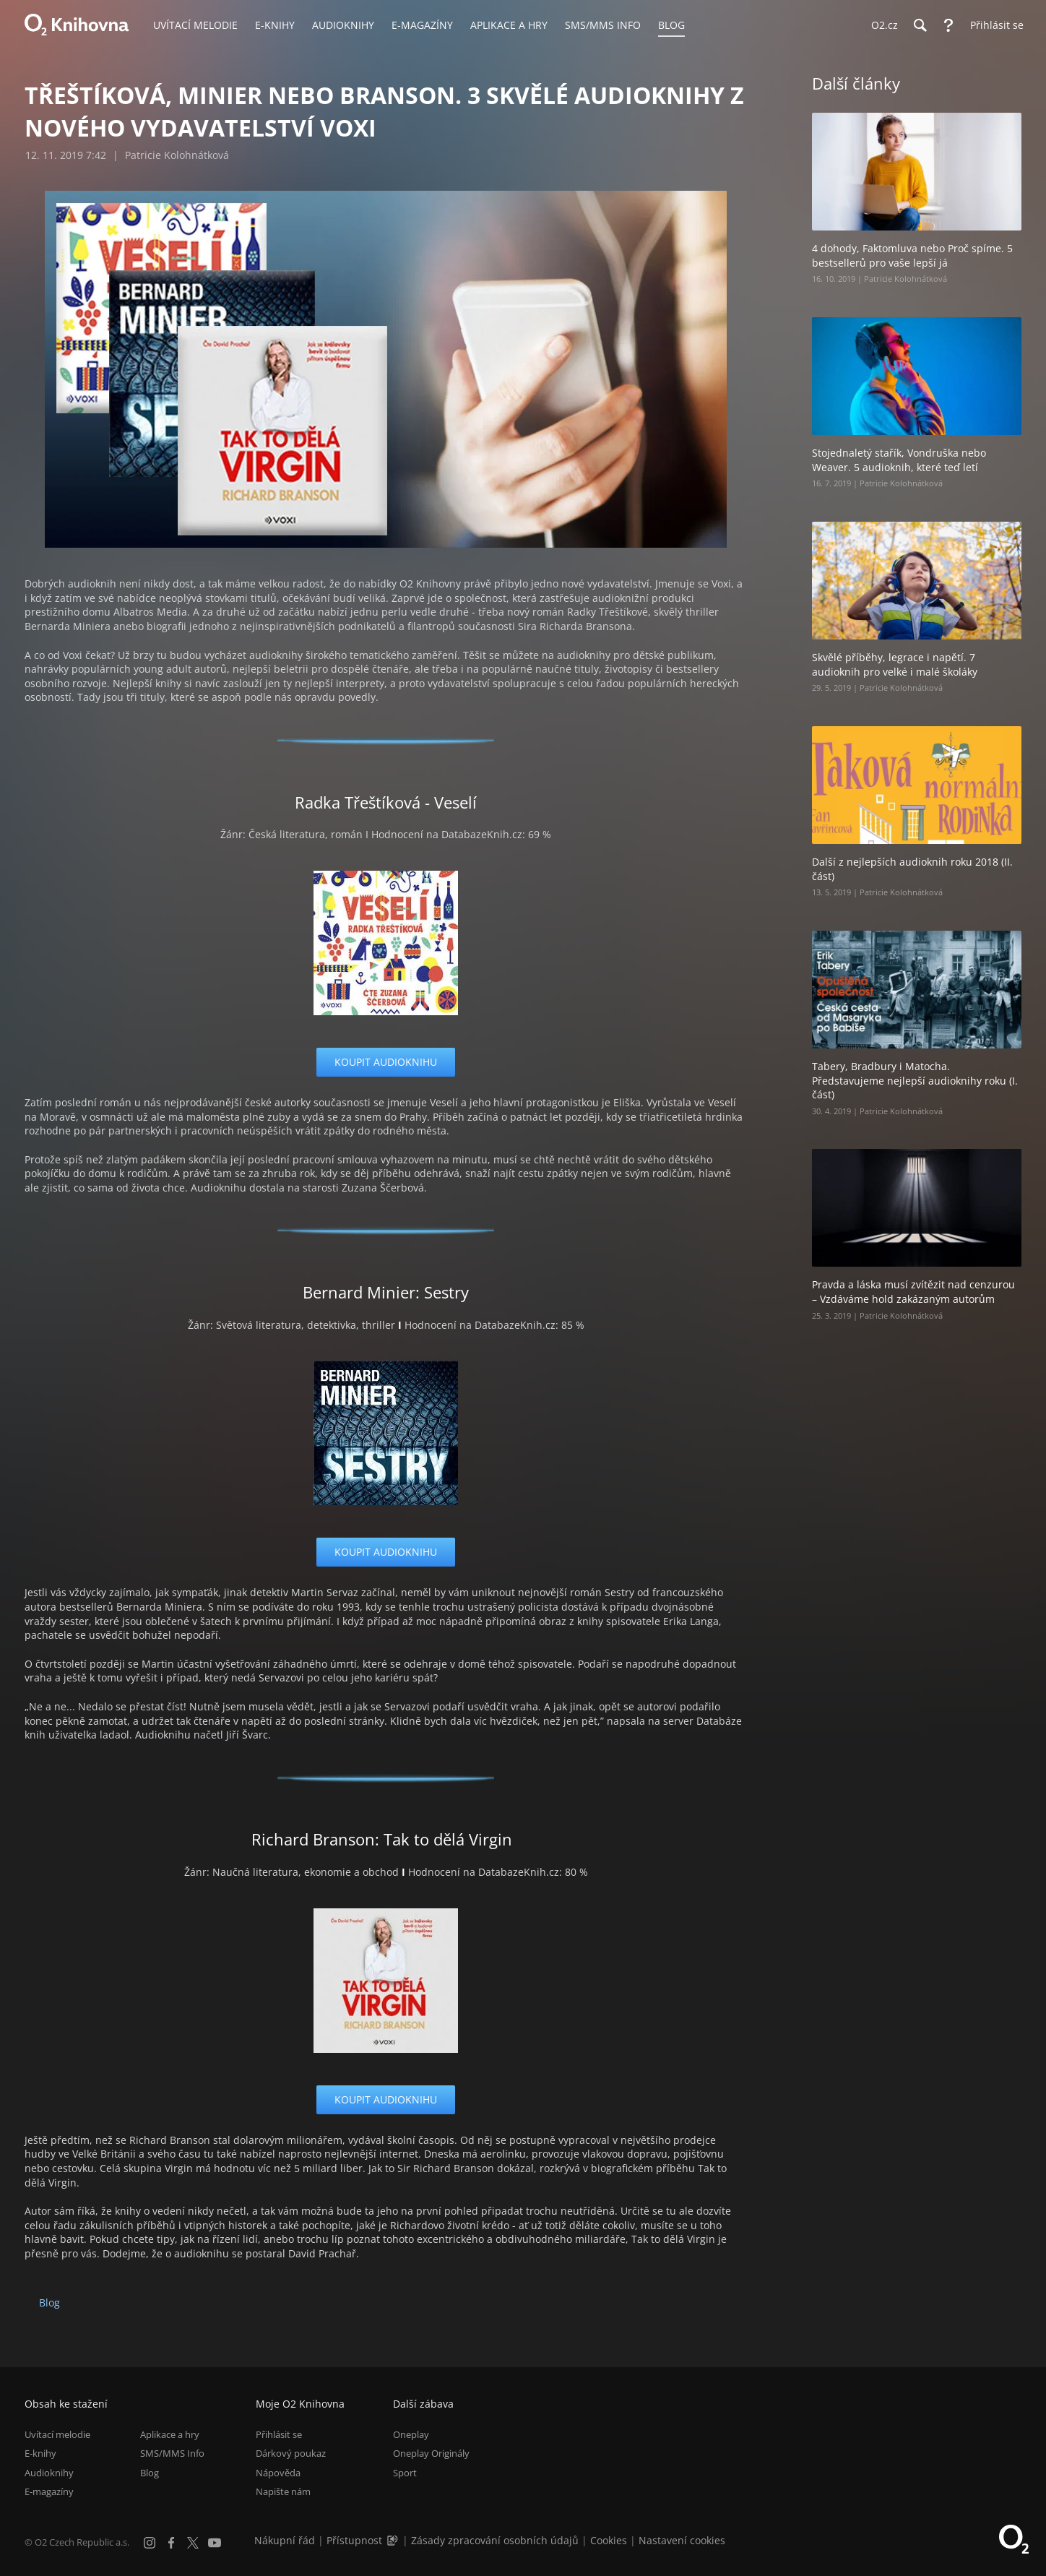 Image resolution: width=1046 pixels, height=2576 pixels. I want to click on Nákupní řád [Nákupní řád obchodu O2 Knihovna (PDF)], so click(284, 2540).